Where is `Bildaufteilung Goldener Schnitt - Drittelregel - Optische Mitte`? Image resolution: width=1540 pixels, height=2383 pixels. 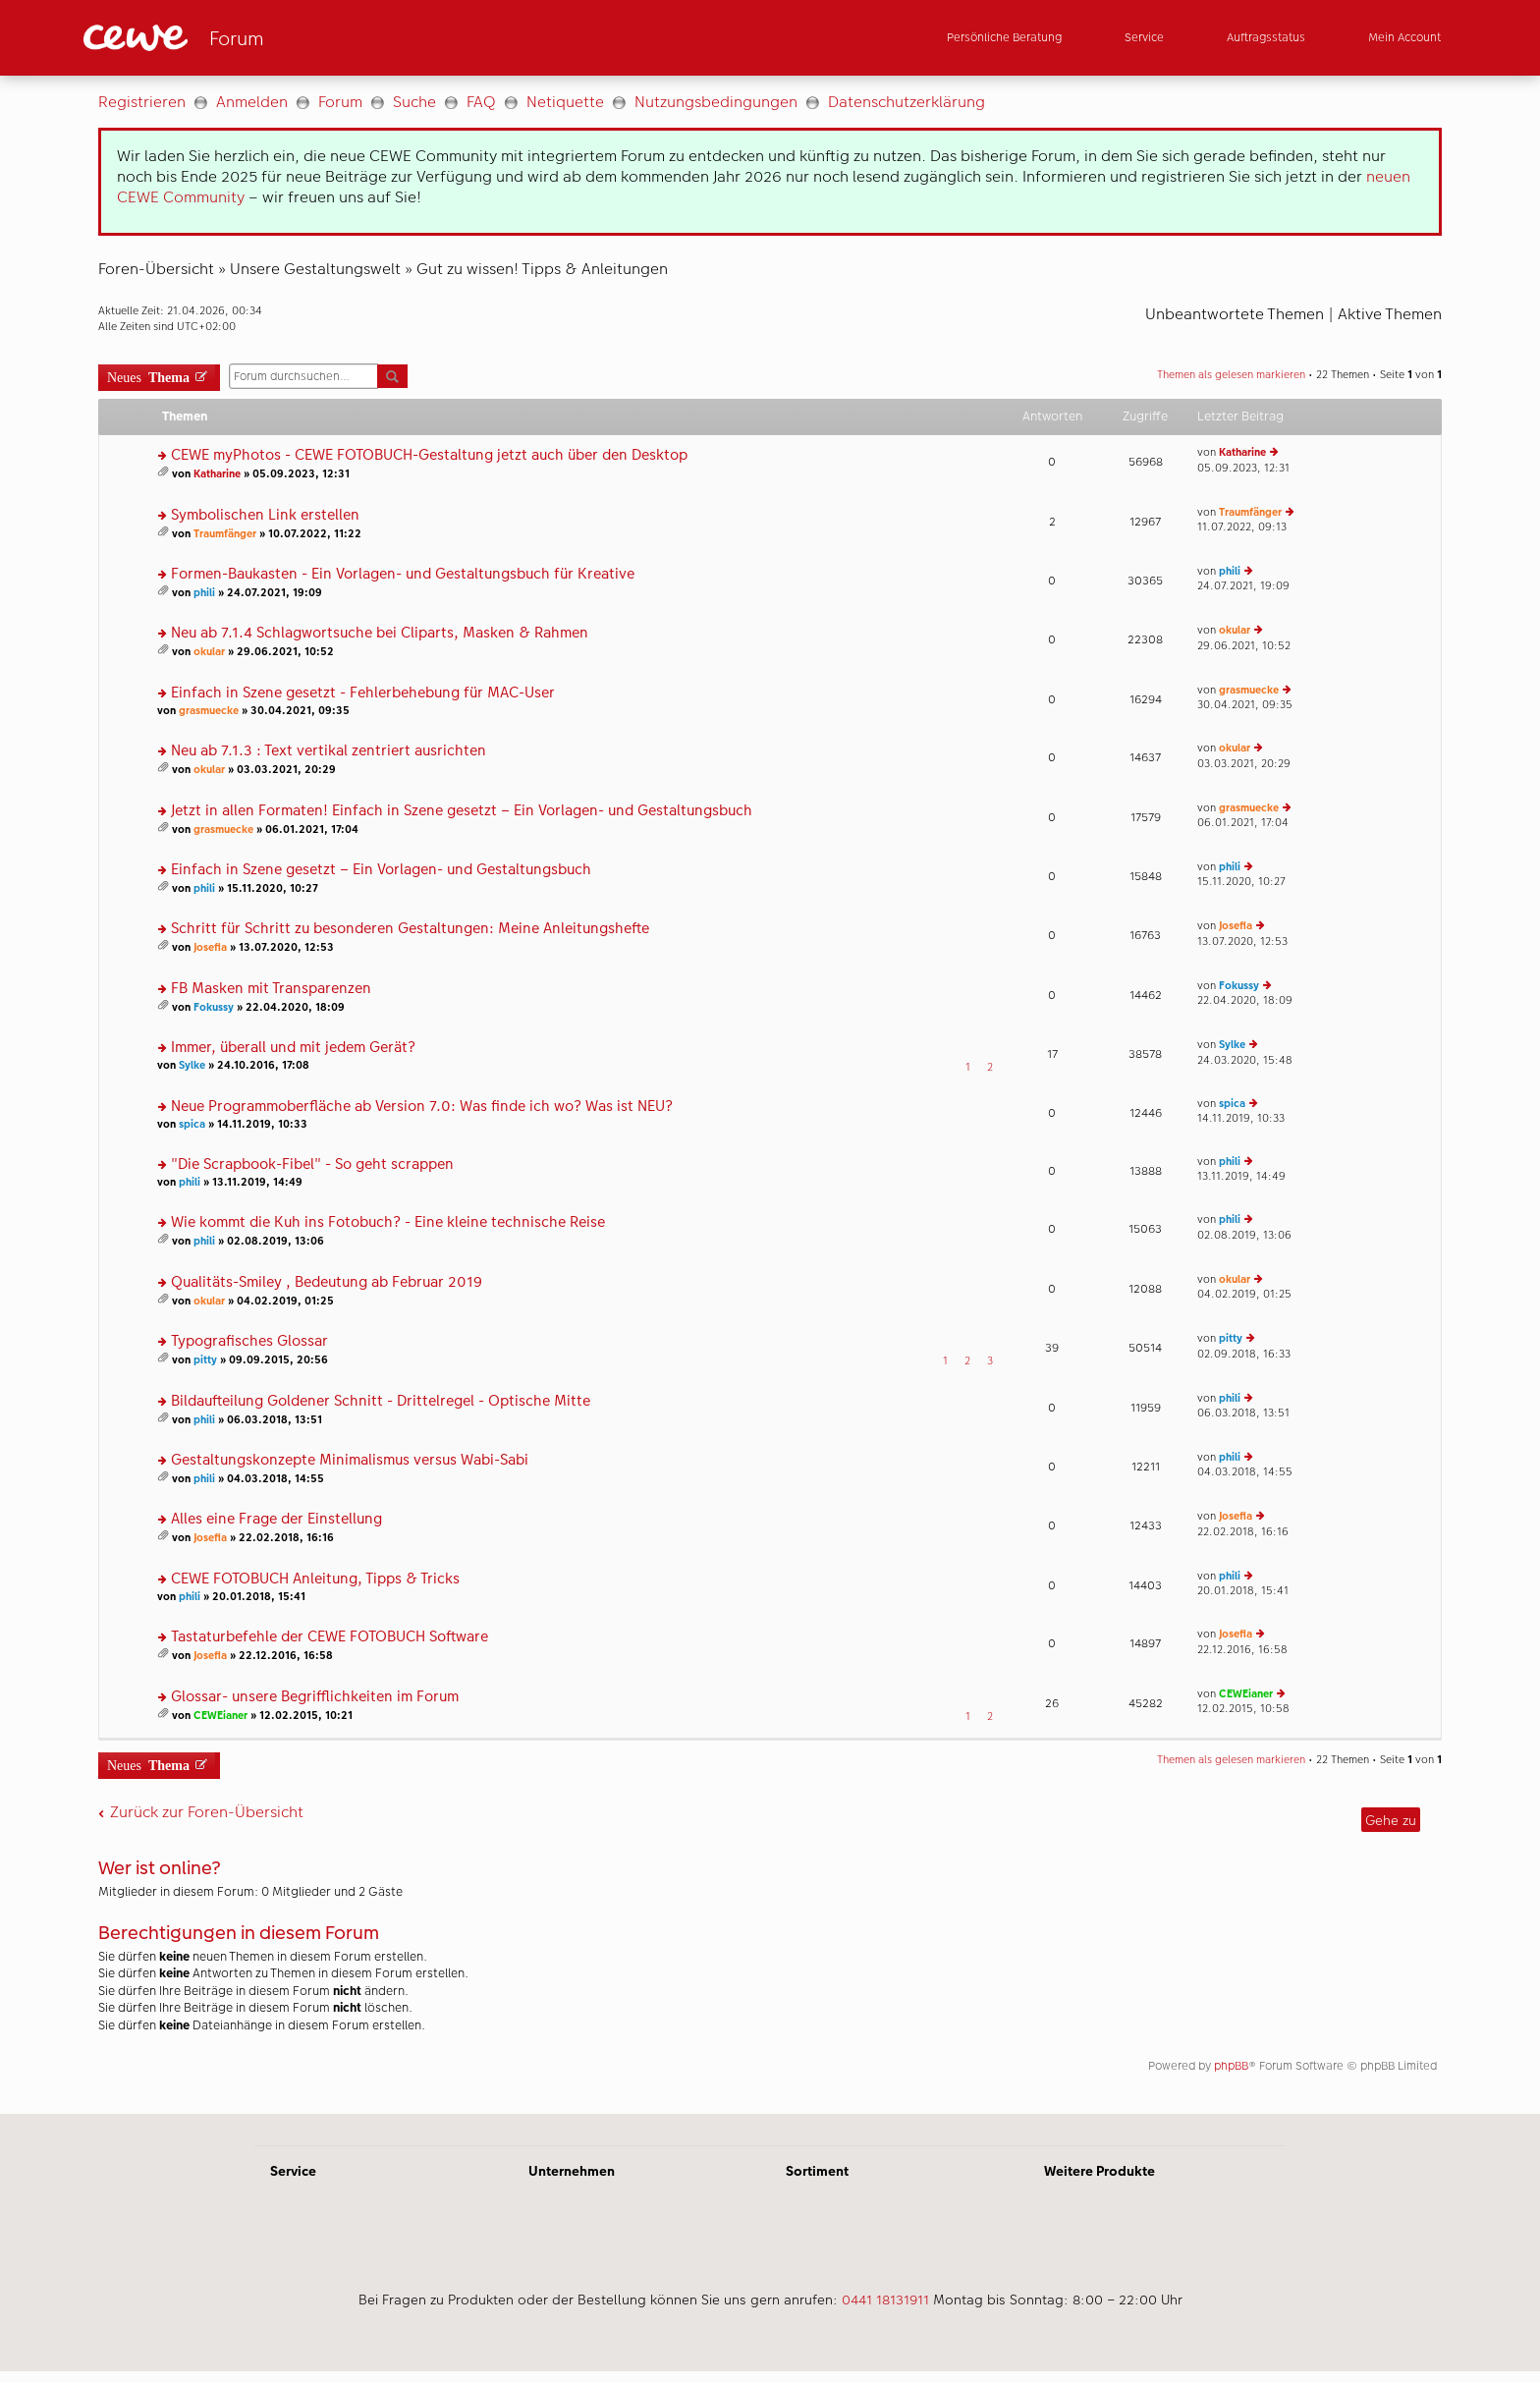 Bildaufteilung Goldener Schnitt - Drittelregel - Optische Mitte is located at coordinates (380, 1401).